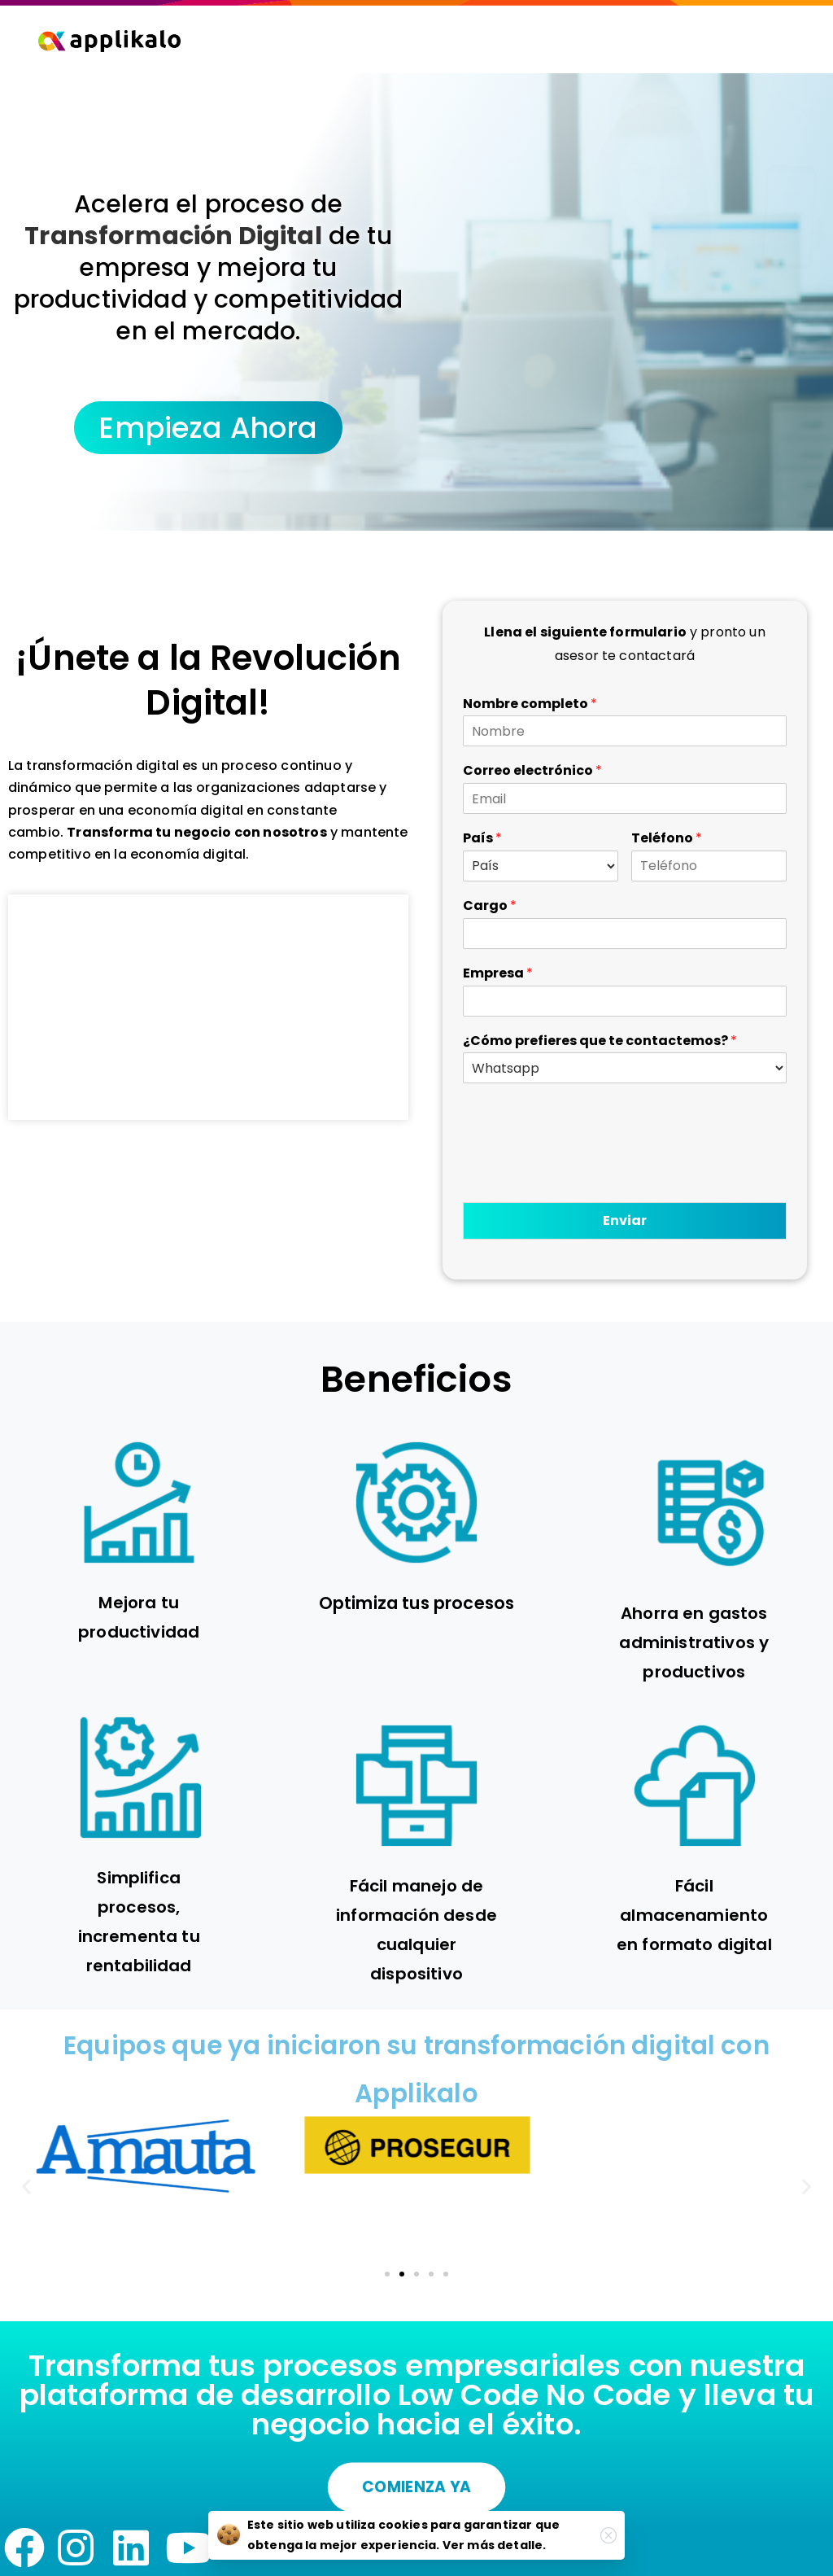  What do you see at coordinates (26, 2186) in the screenshot?
I see `[button]` at bounding box center [26, 2186].